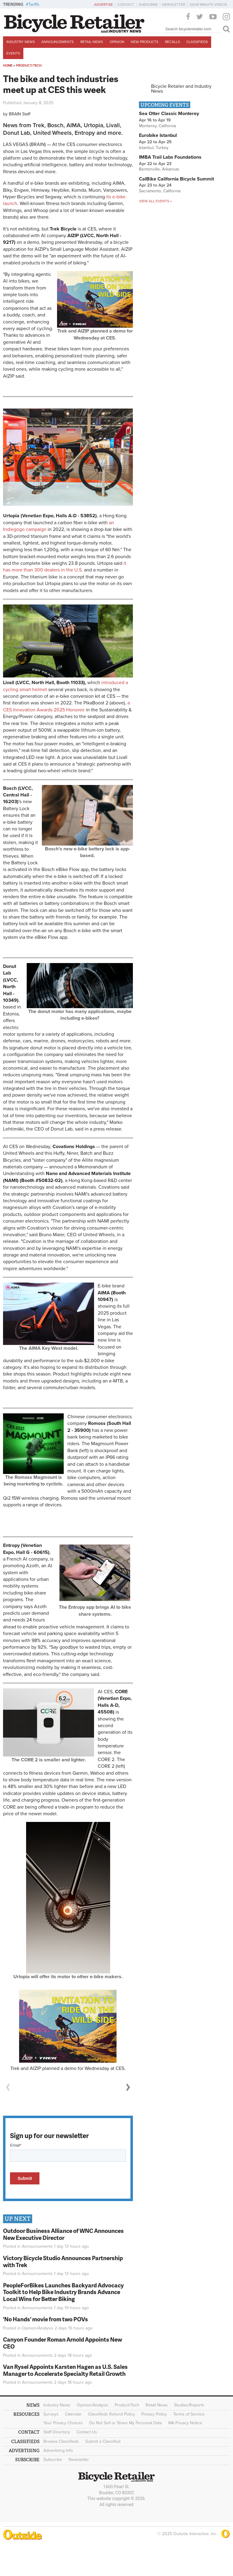  Describe the element at coordinates (172, 42) in the screenshot. I see `Recalls` at that location.